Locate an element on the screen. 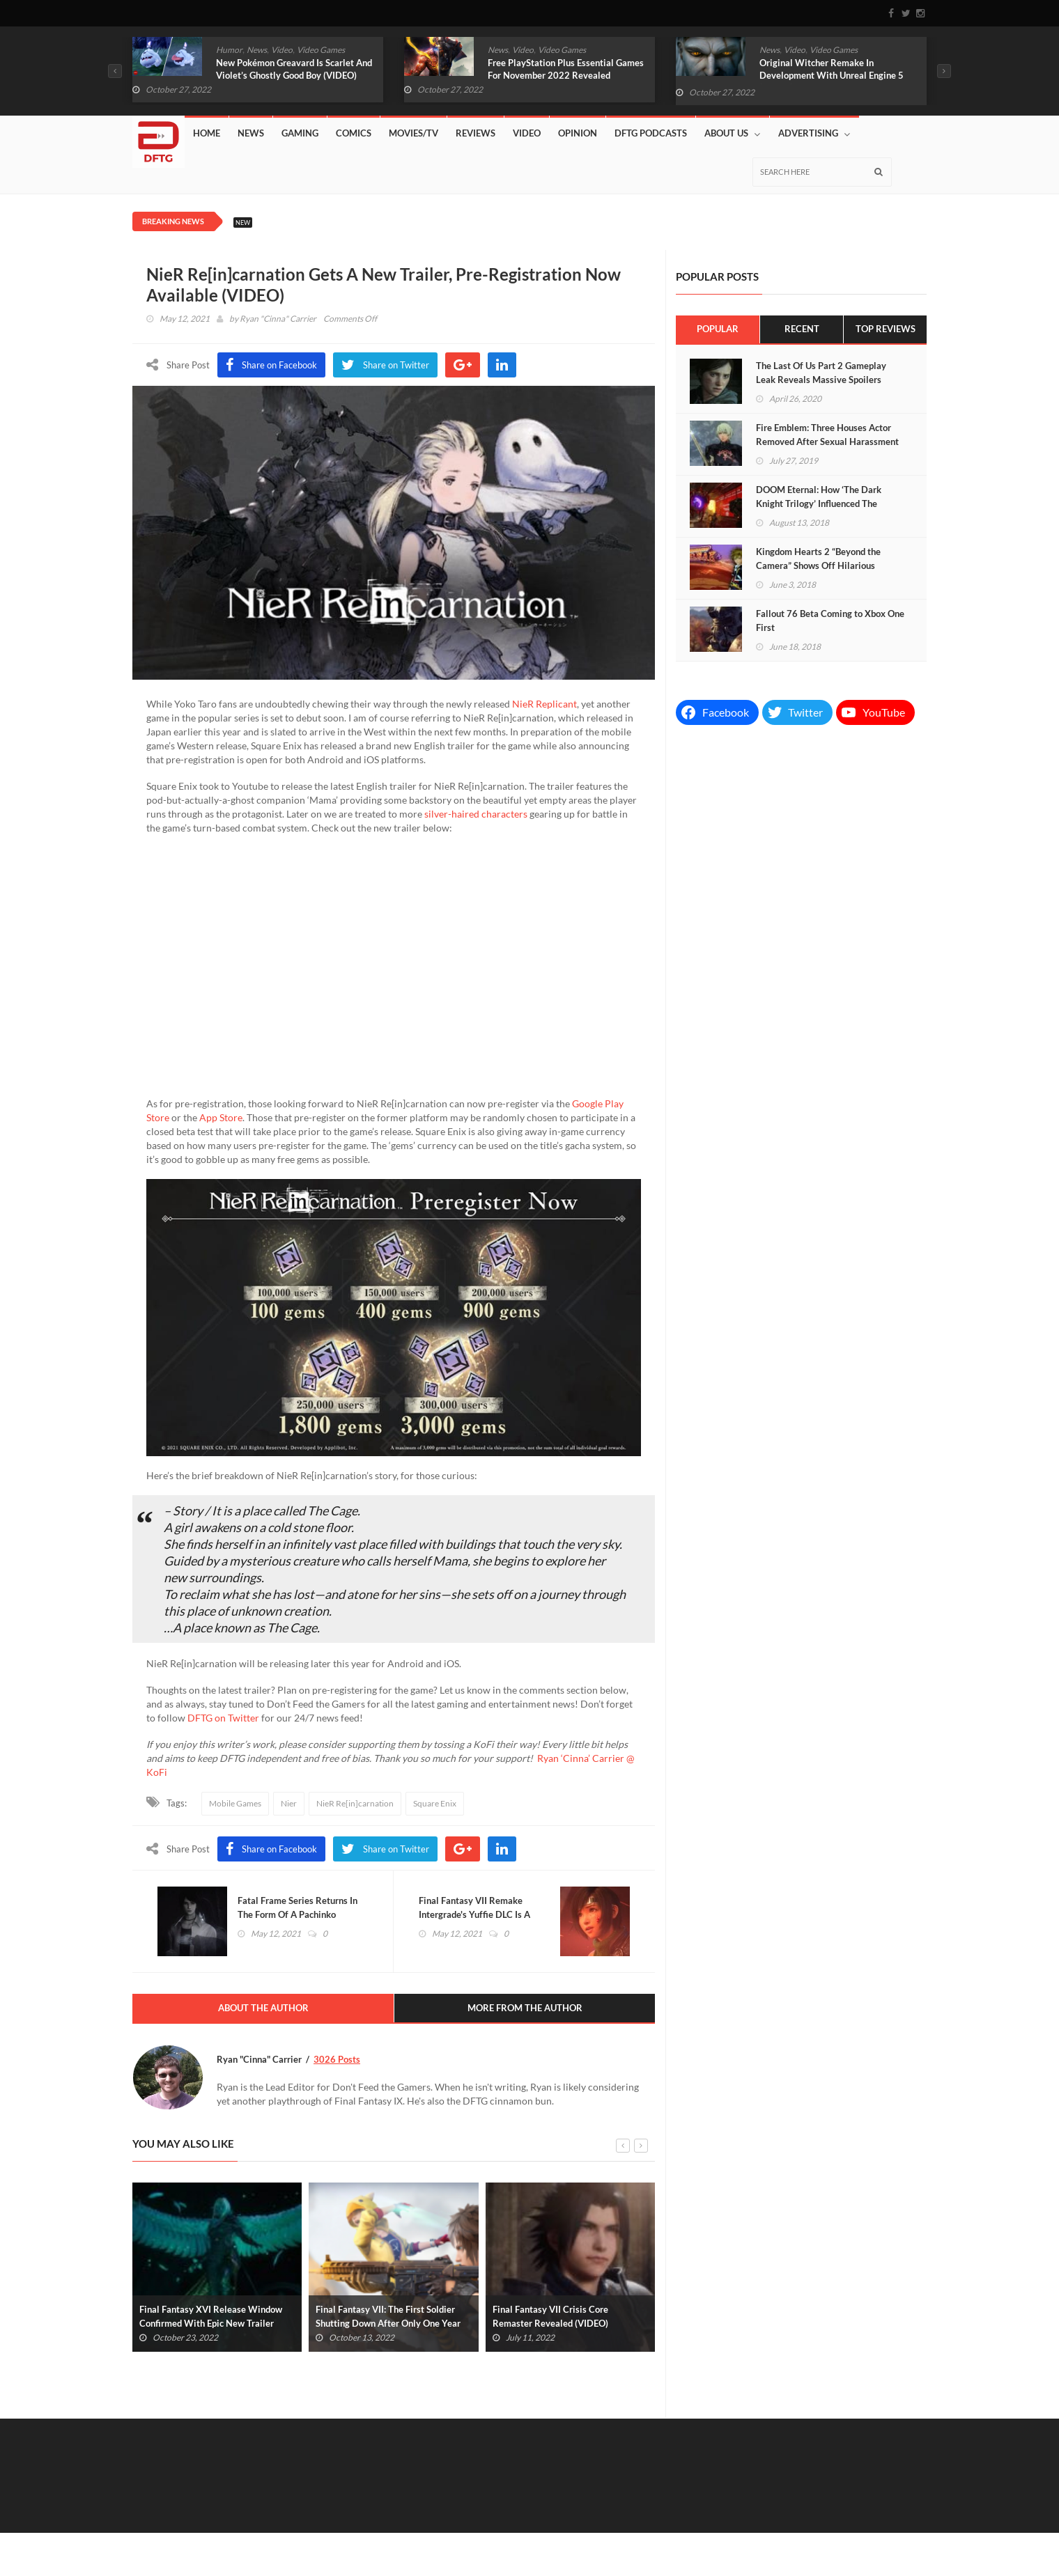  Final Fantasy XVI Release Window Confirmed With Epic New Trailer is located at coordinates (210, 2319).